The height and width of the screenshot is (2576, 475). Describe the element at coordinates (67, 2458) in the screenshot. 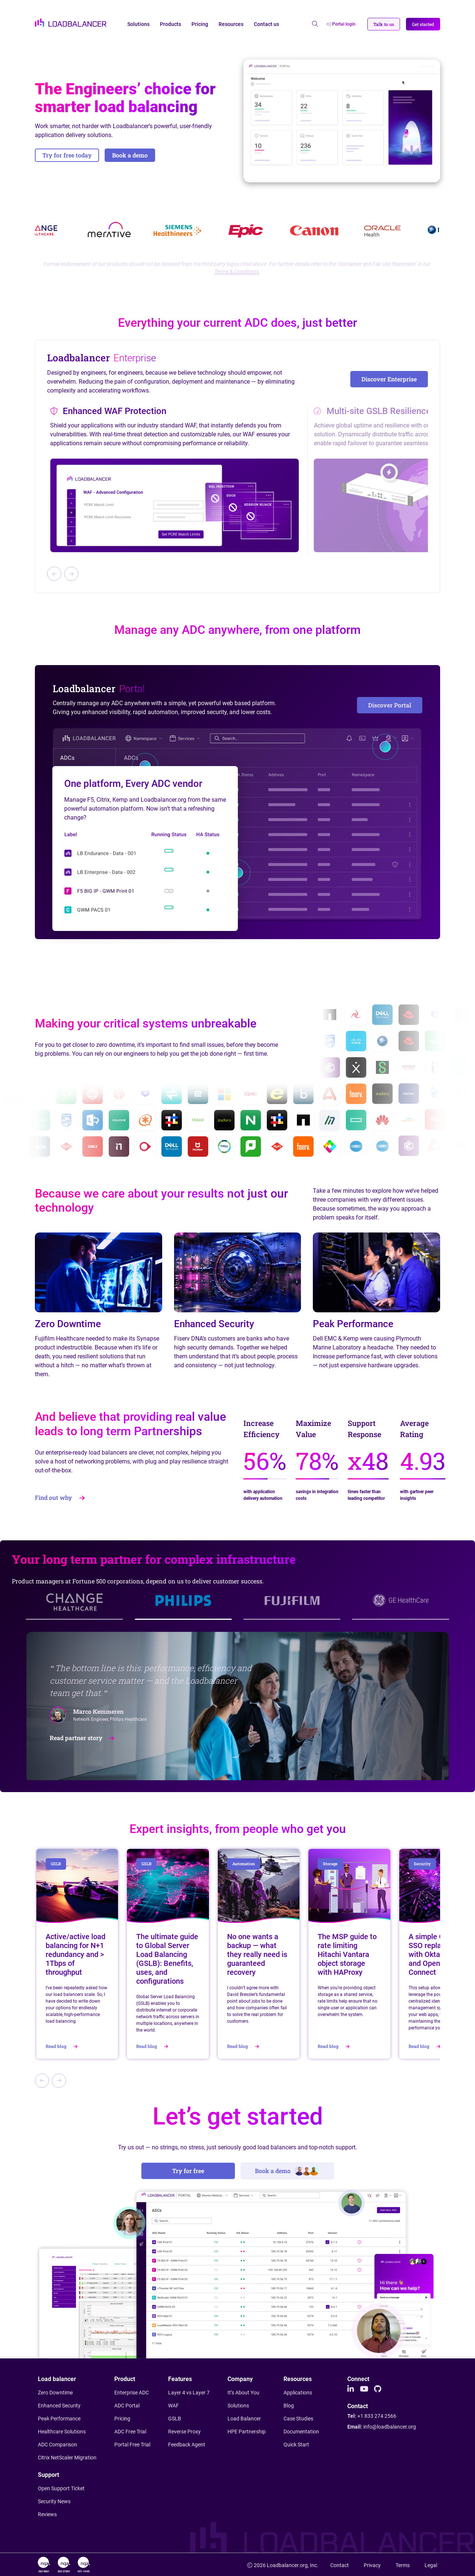

I see `Citrix NetScaler Migration` at that location.